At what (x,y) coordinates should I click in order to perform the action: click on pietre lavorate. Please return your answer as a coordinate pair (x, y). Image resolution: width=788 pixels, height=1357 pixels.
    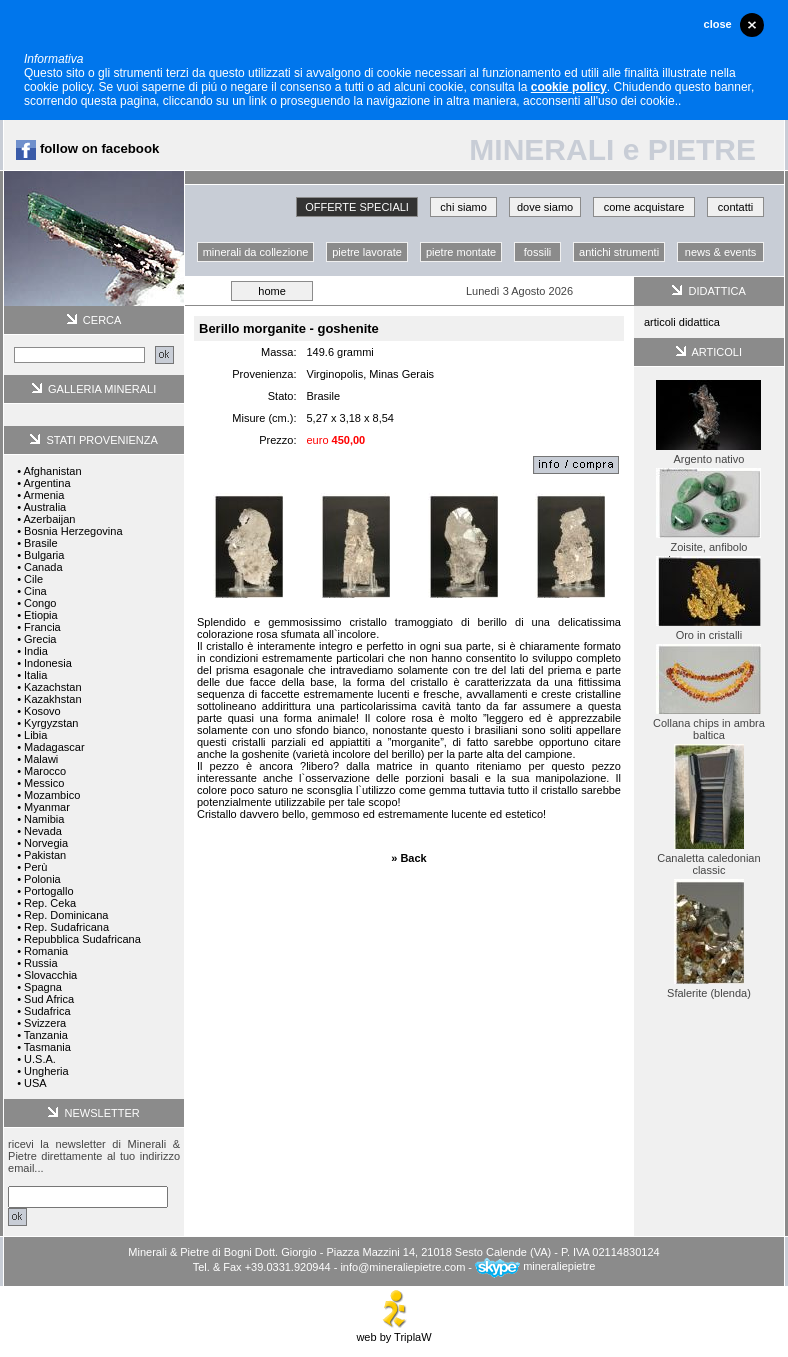
    Looking at the image, I should click on (367, 252).